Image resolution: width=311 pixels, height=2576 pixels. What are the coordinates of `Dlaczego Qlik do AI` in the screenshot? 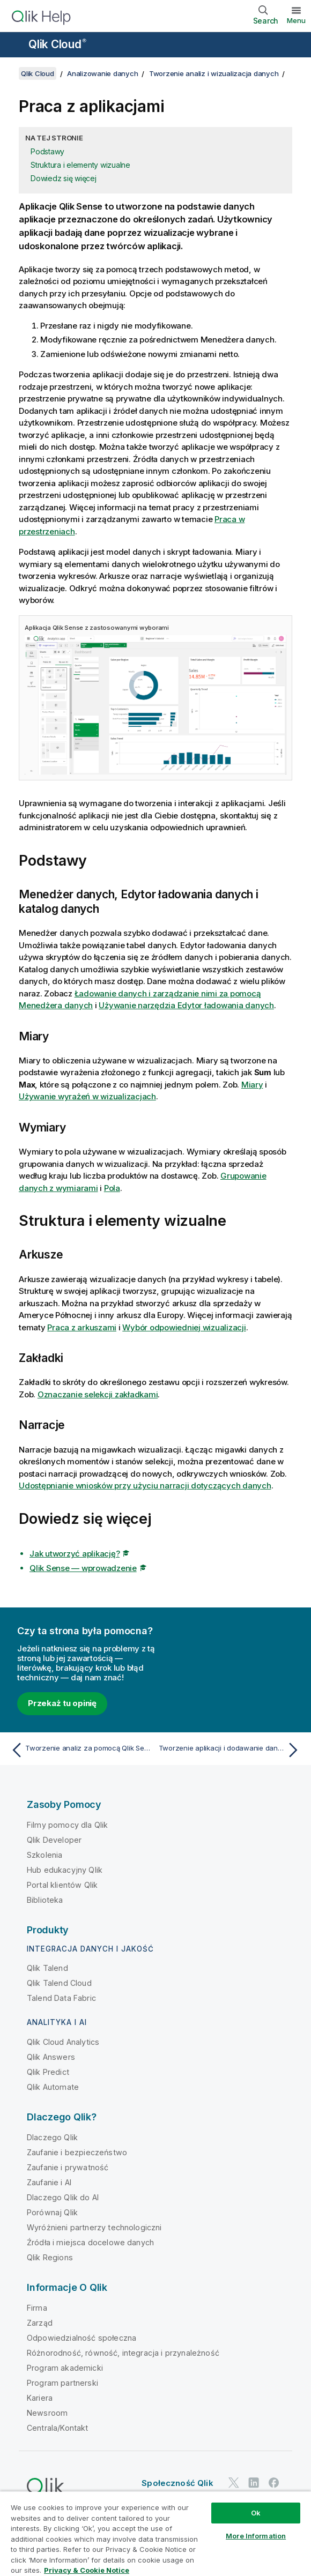 It's located at (63, 2197).